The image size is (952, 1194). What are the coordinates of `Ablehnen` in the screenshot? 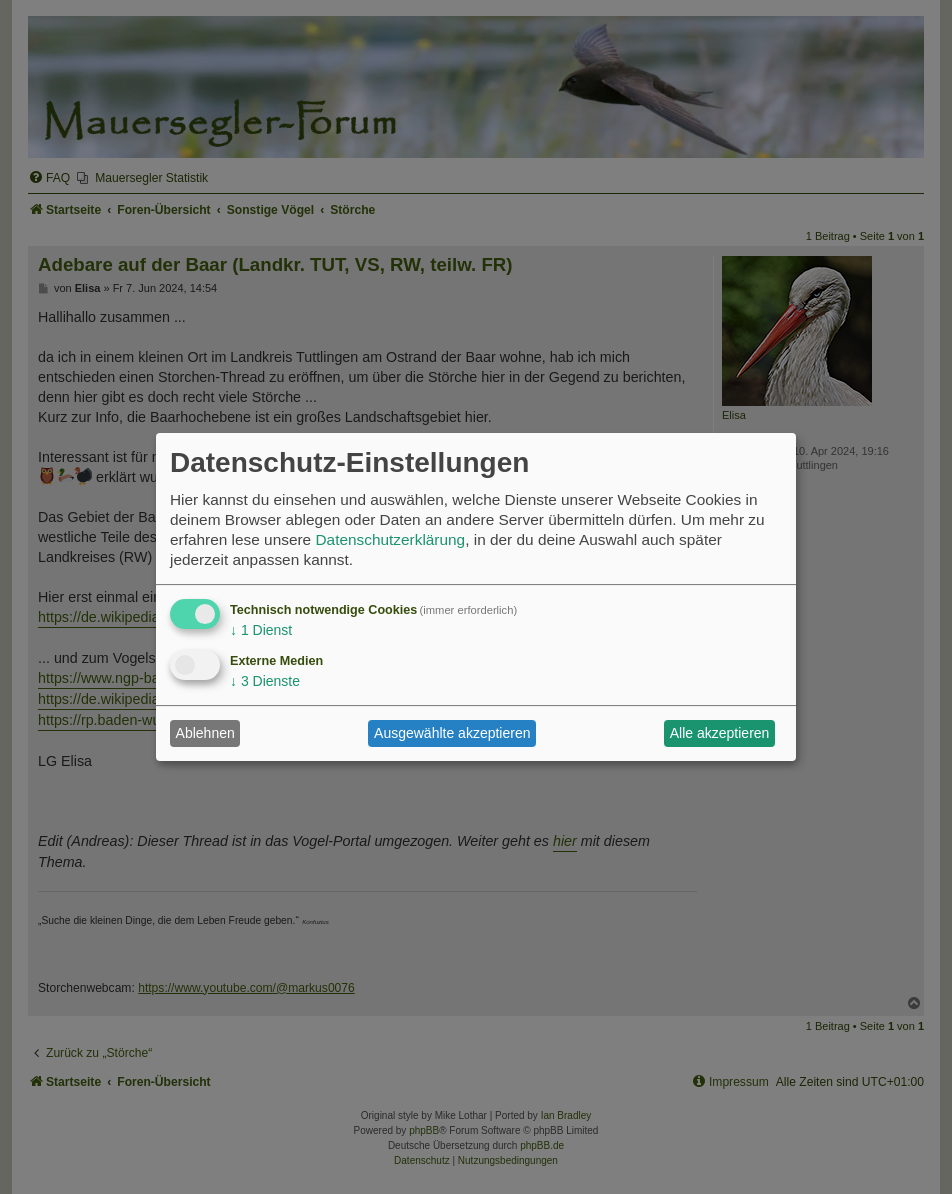 It's located at (205, 733).